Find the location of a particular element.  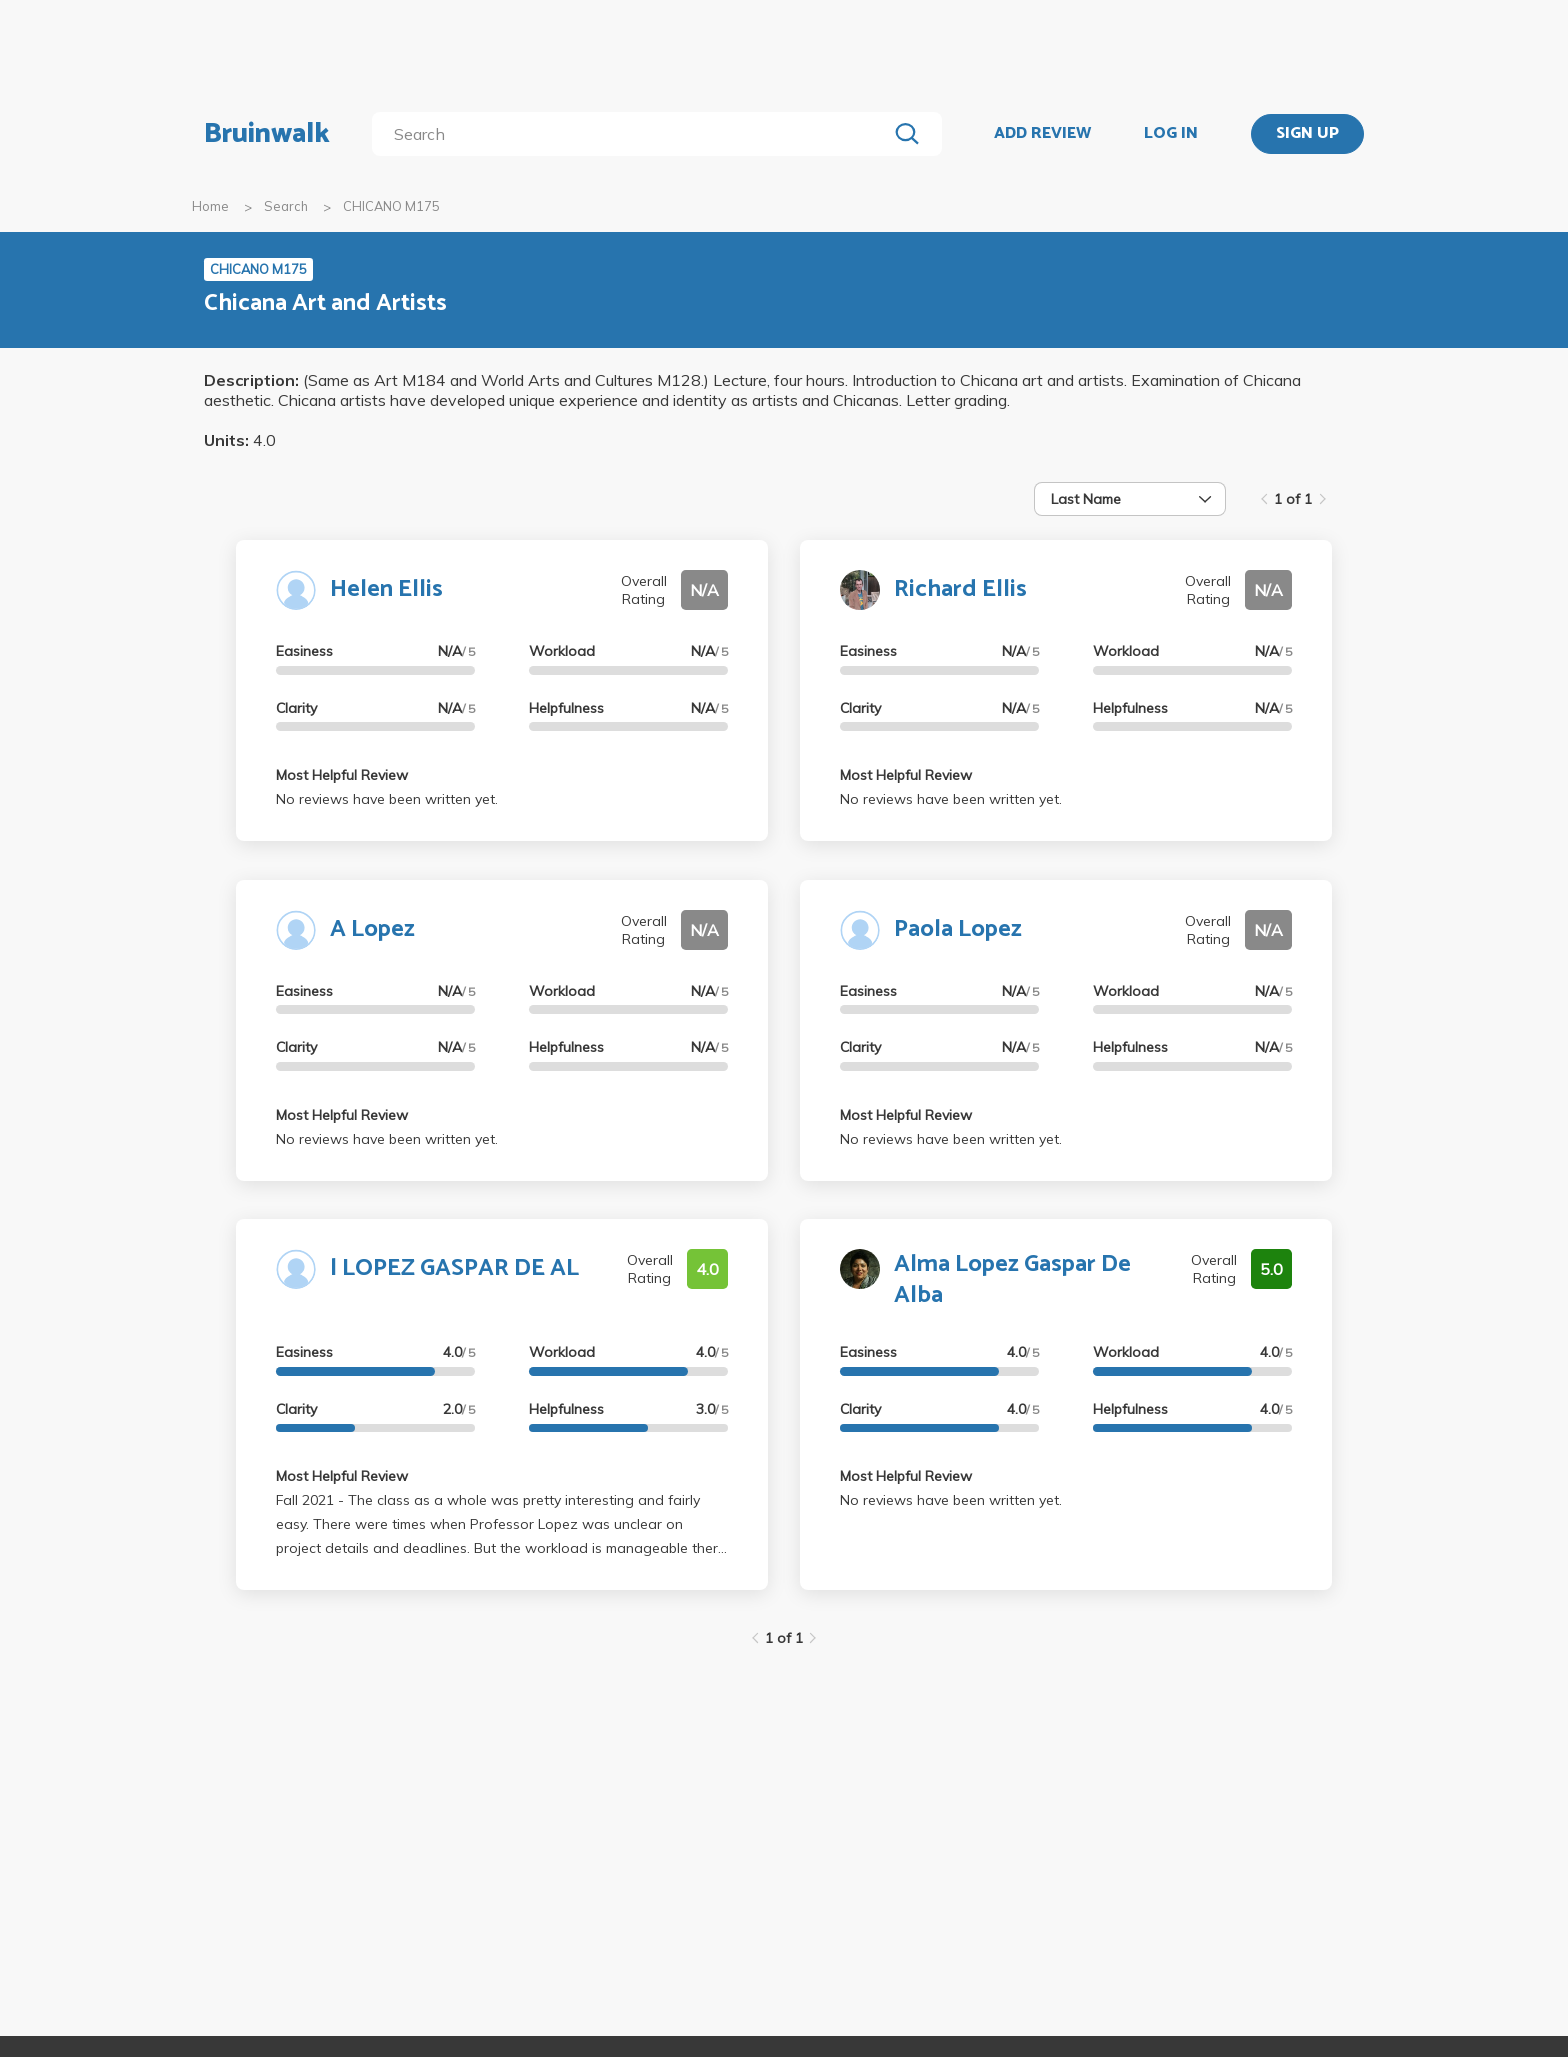

Home is located at coordinates (210, 206).